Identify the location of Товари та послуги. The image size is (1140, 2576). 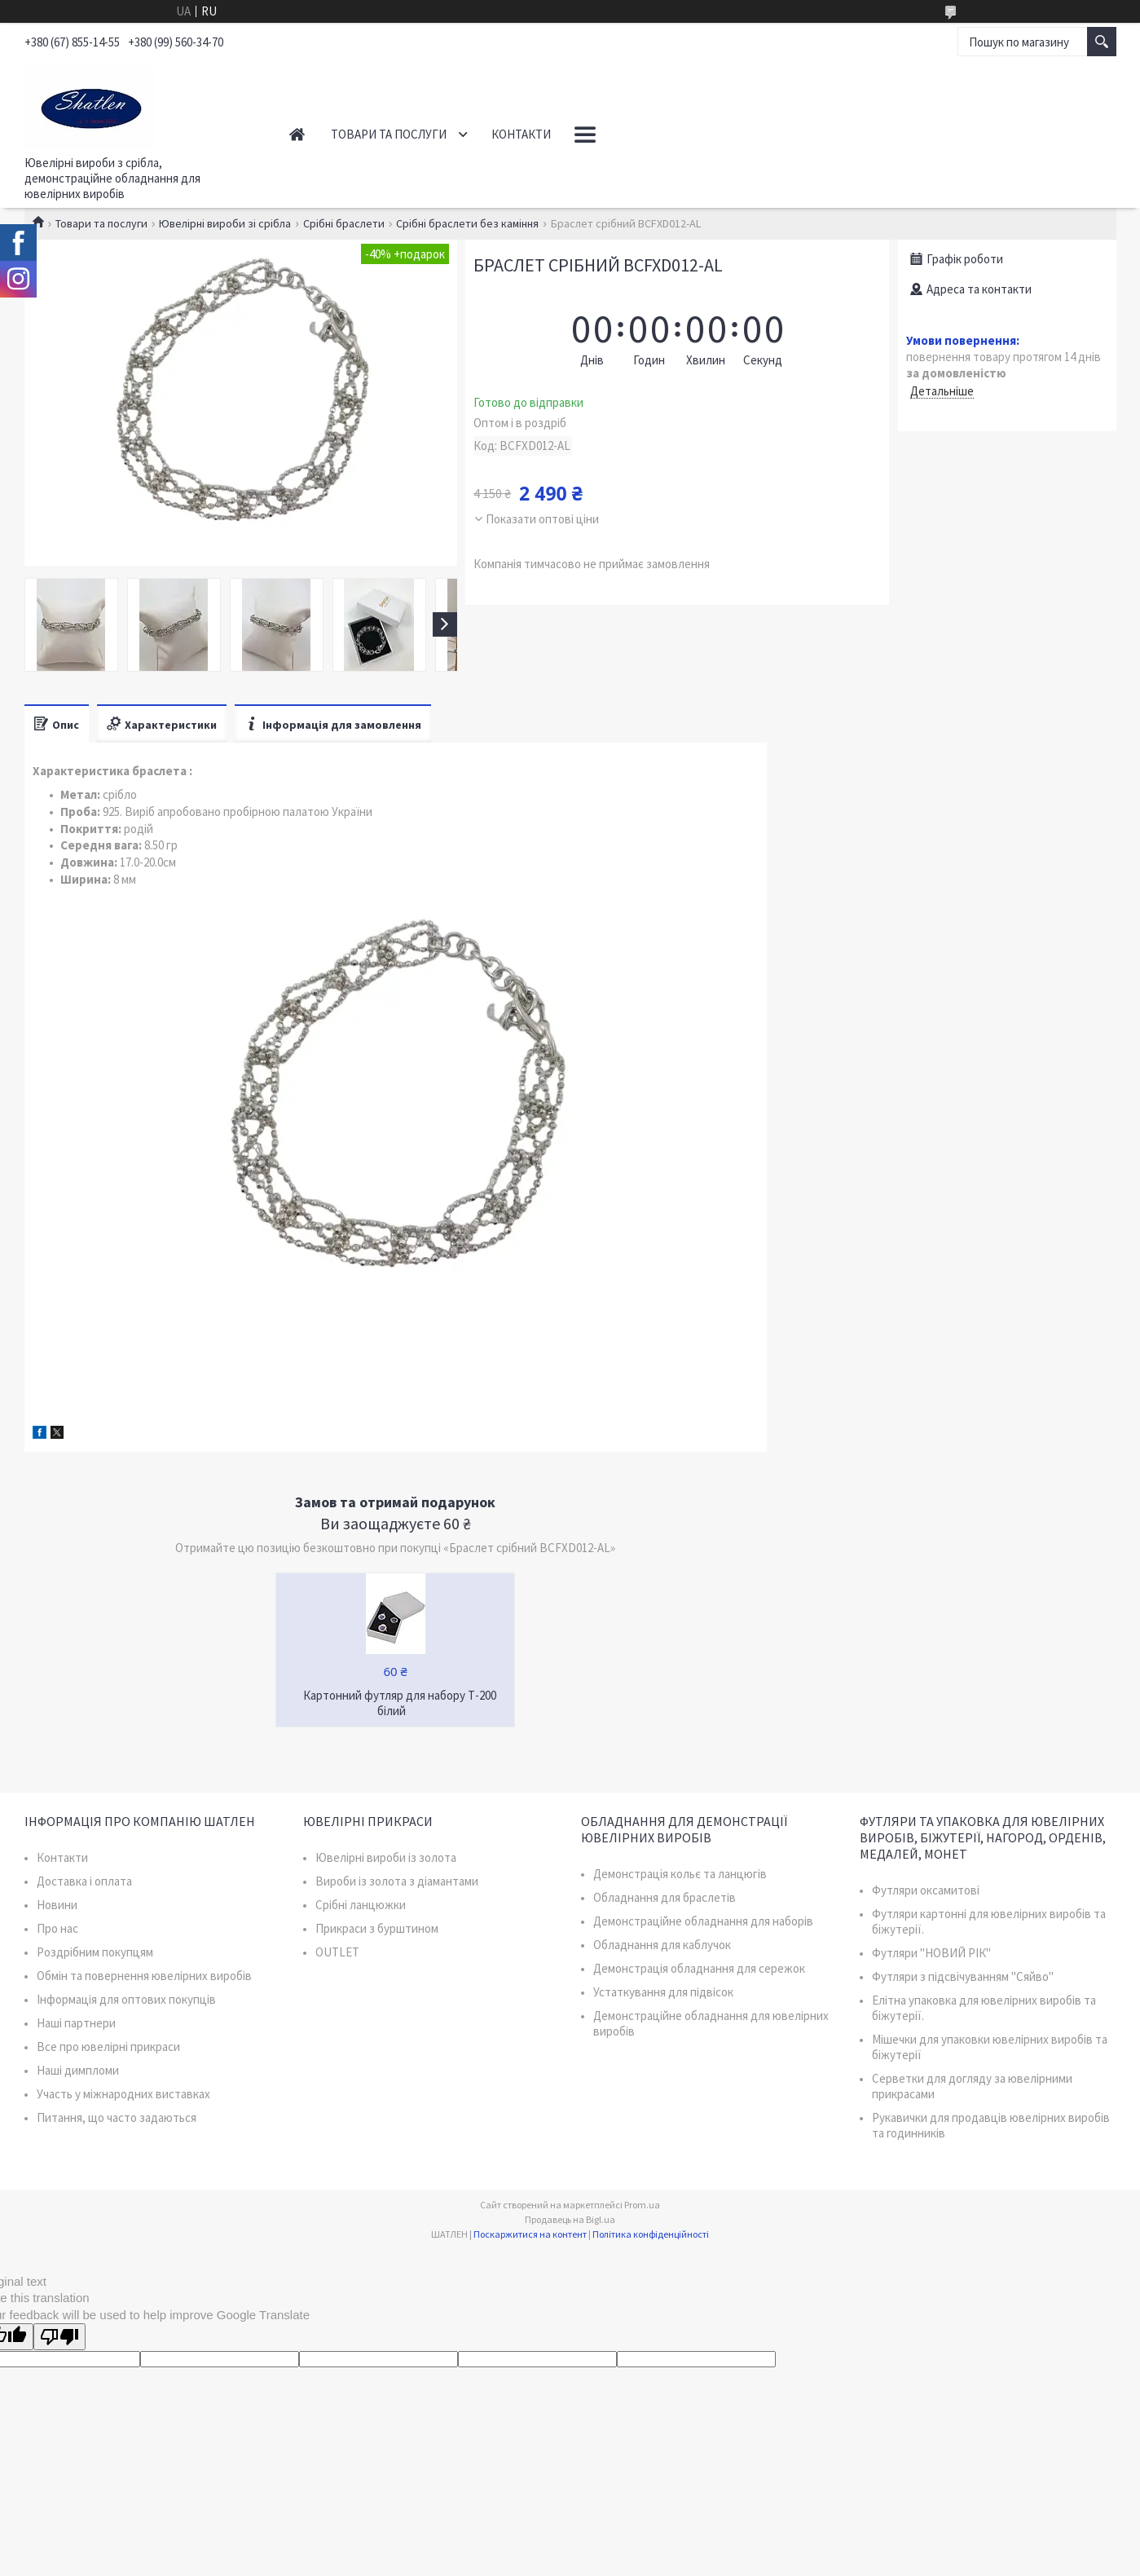
(389, 134).